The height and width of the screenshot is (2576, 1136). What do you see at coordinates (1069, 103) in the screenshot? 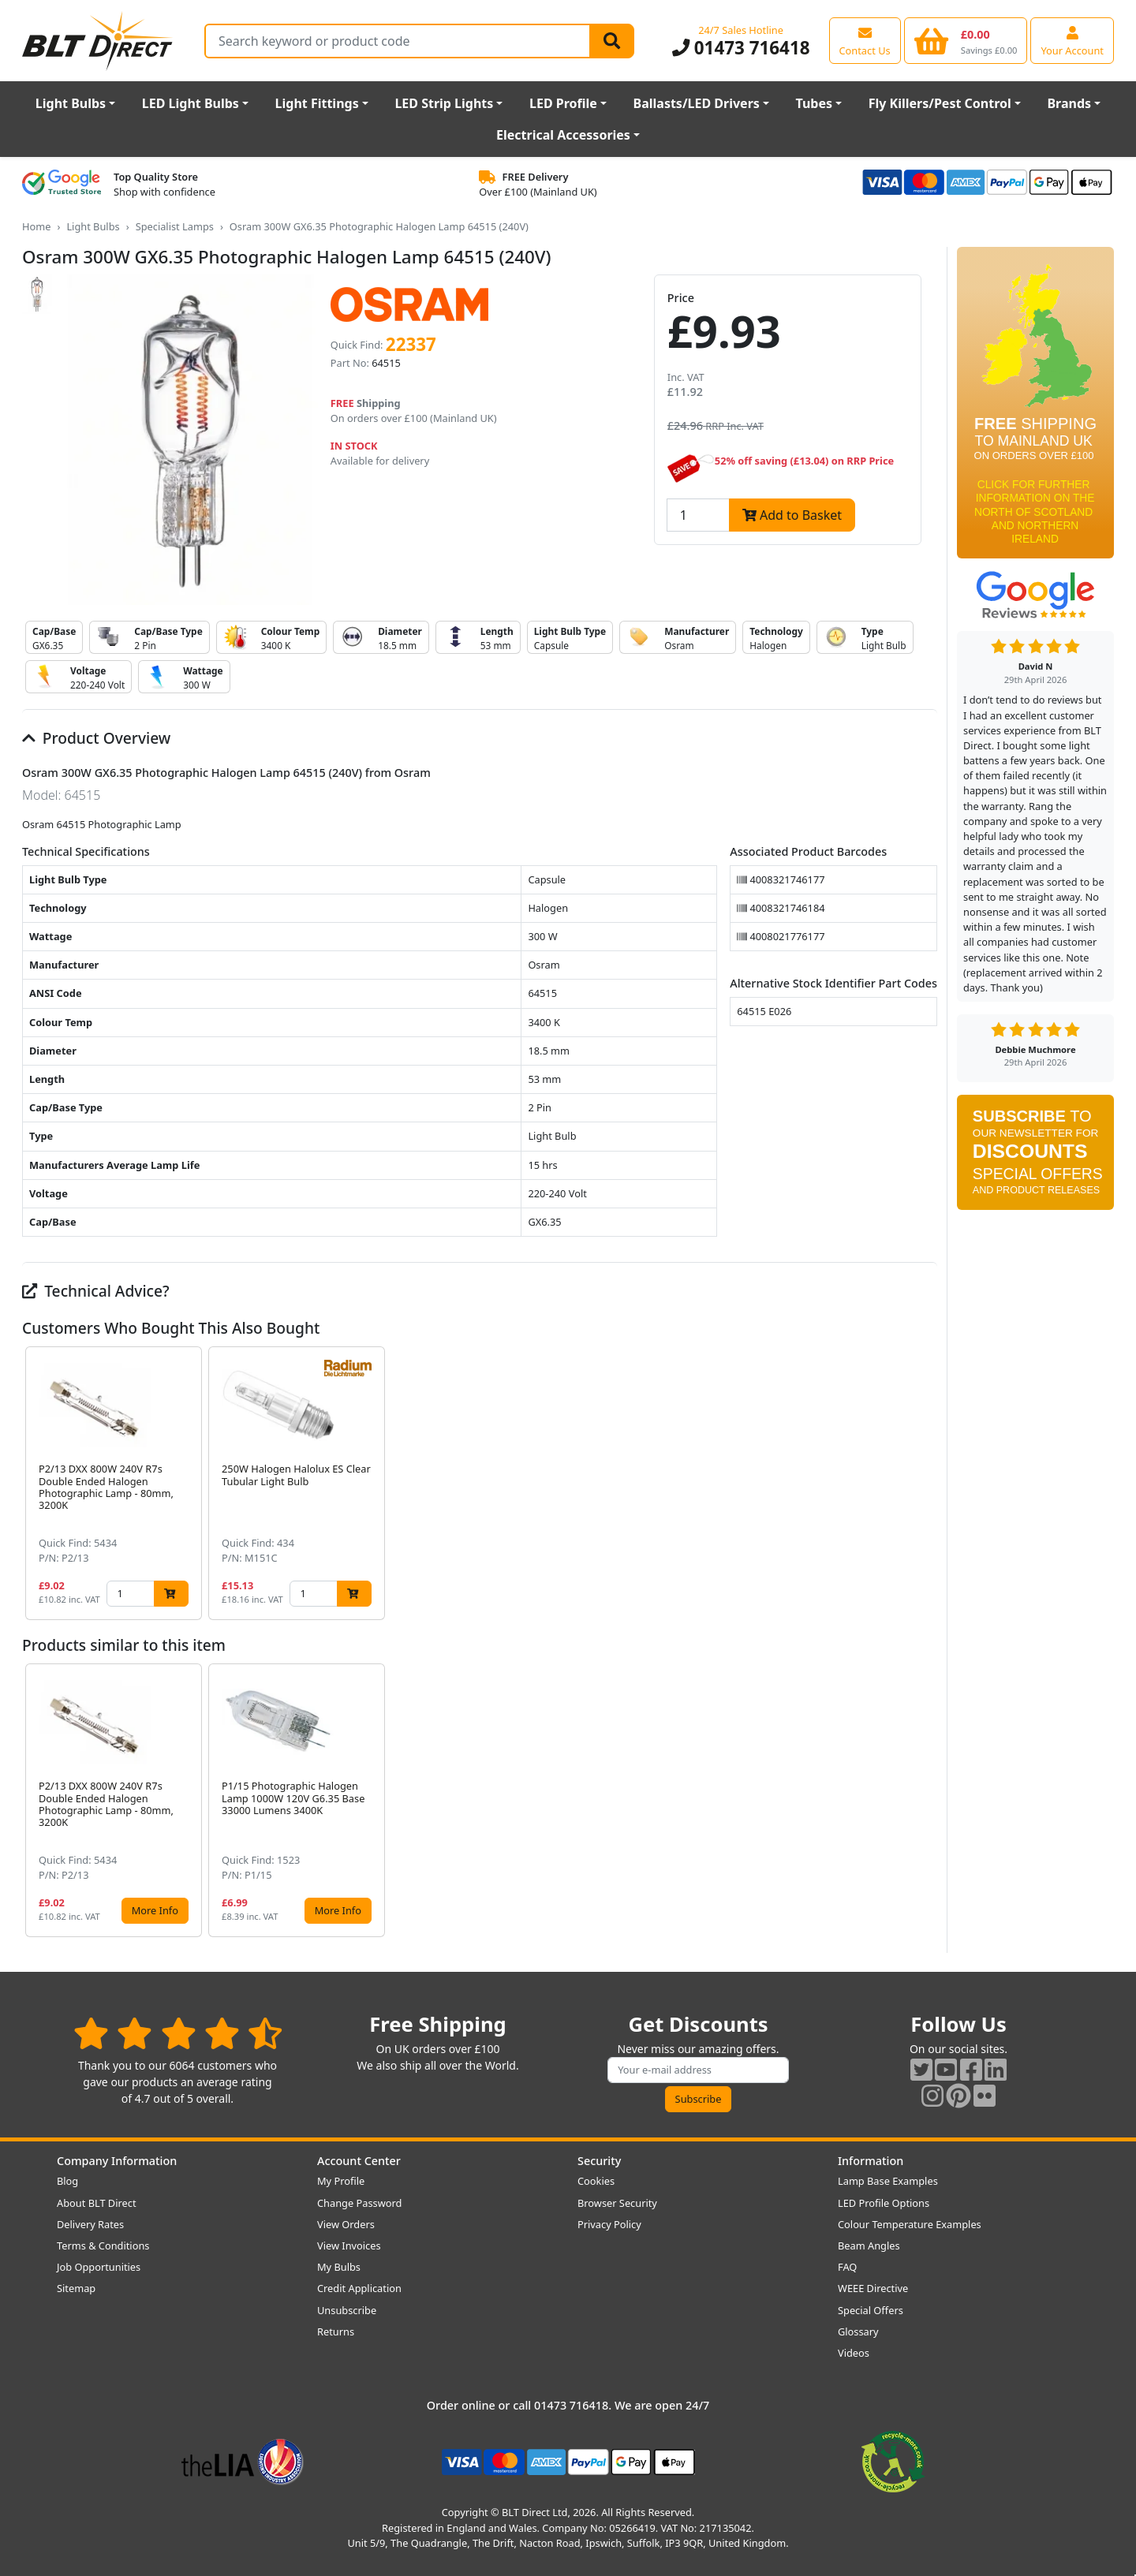
I see `Brands` at bounding box center [1069, 103].